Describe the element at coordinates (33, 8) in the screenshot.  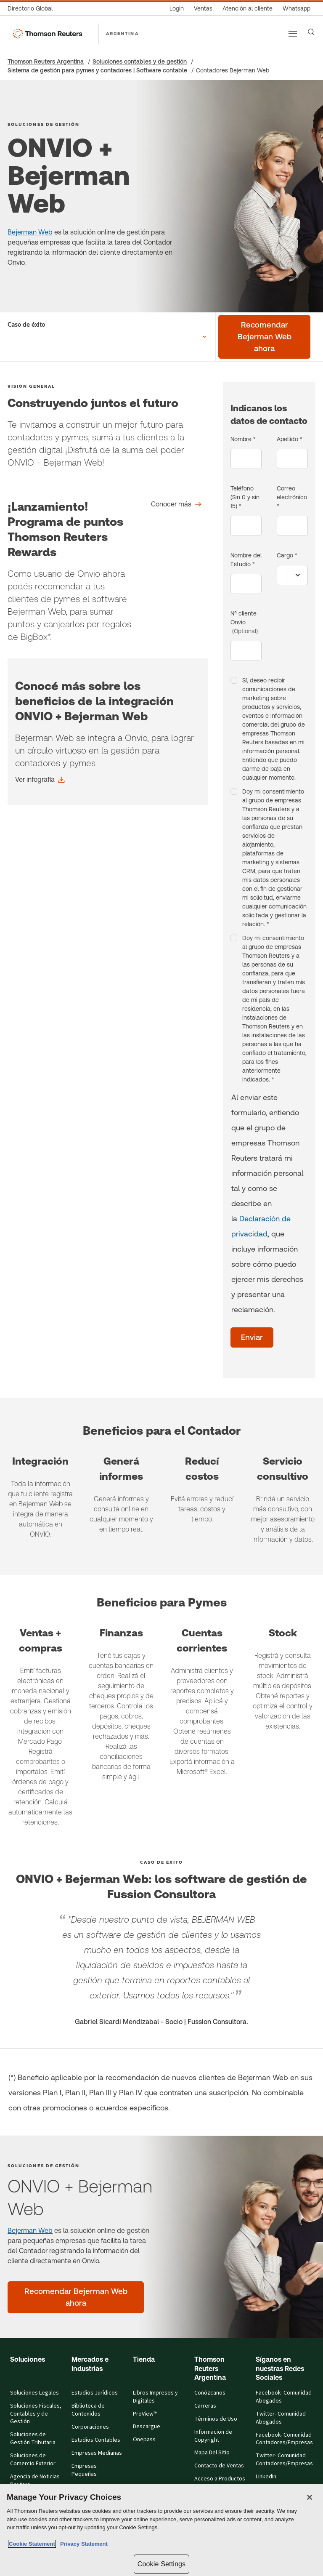
I see `[Directorio Global]` at that location.